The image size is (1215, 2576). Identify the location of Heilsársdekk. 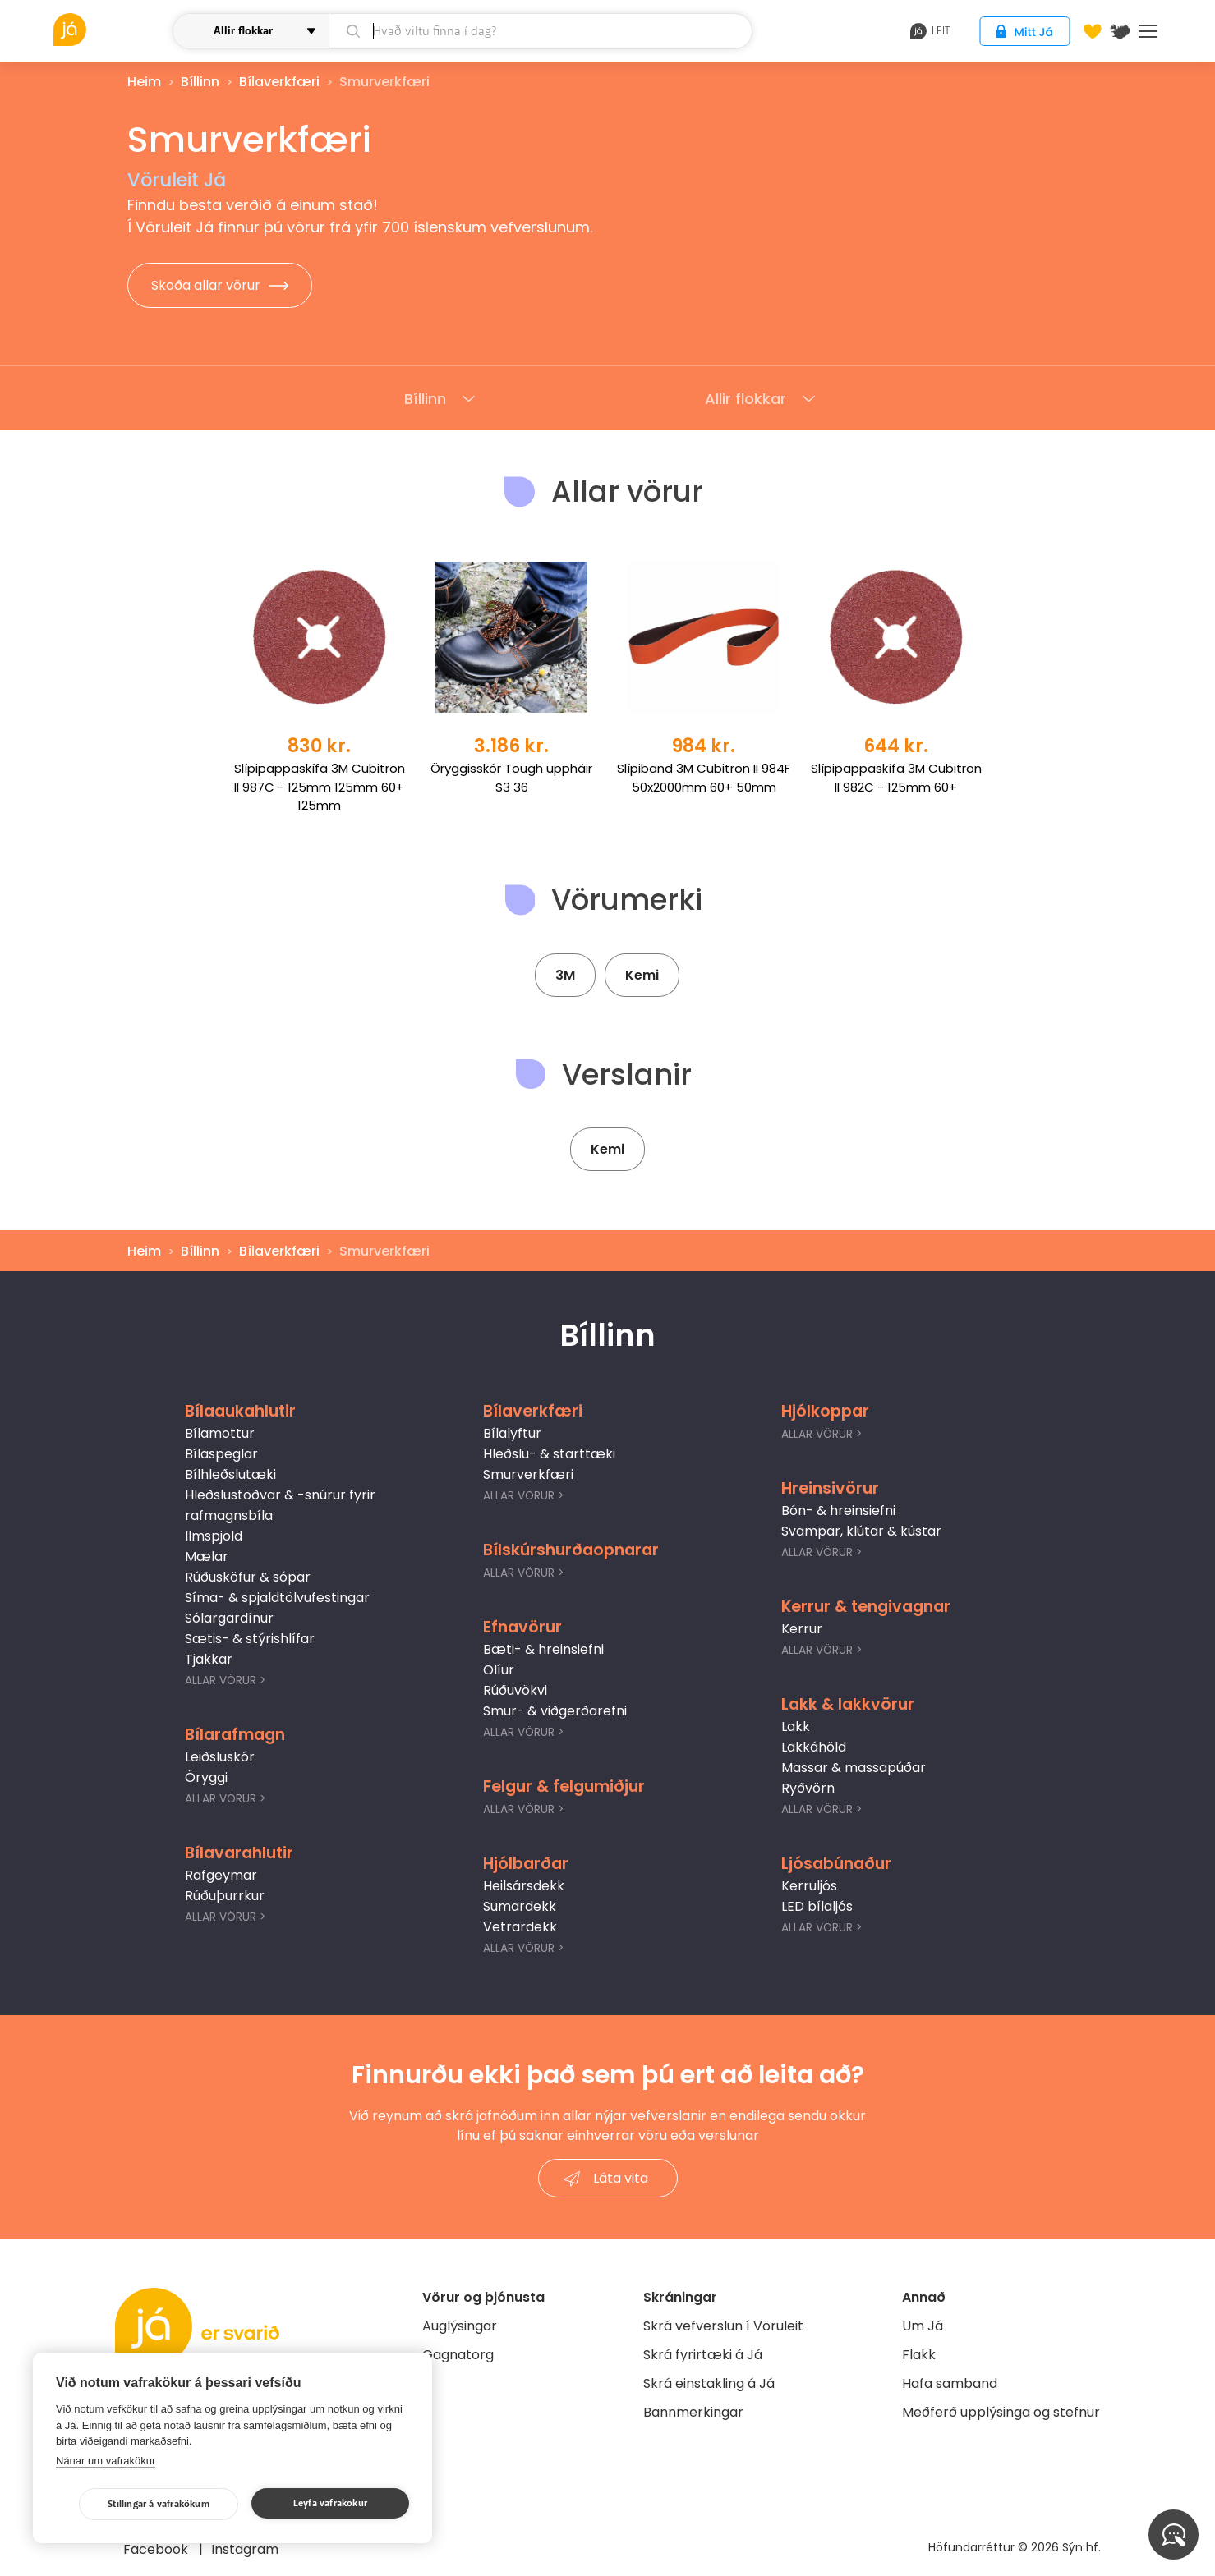
(523, 1885).